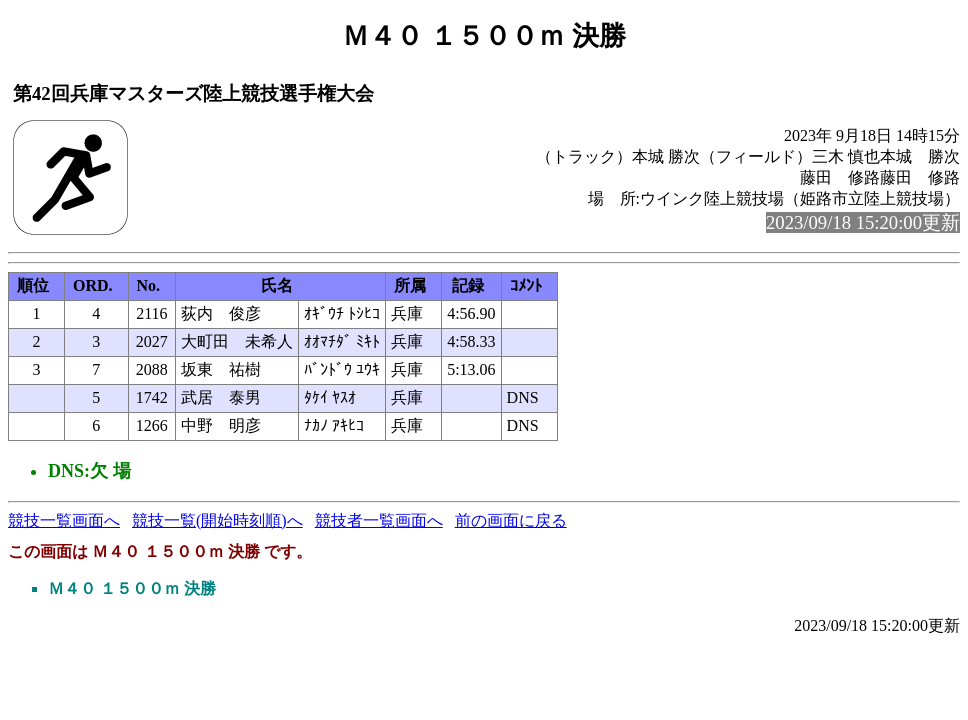 The height and width of the screenshot is (720, 968). Describe the element at coordinates (64, 520) in the screenshot. I see `競技一覧画面へ` at that location.